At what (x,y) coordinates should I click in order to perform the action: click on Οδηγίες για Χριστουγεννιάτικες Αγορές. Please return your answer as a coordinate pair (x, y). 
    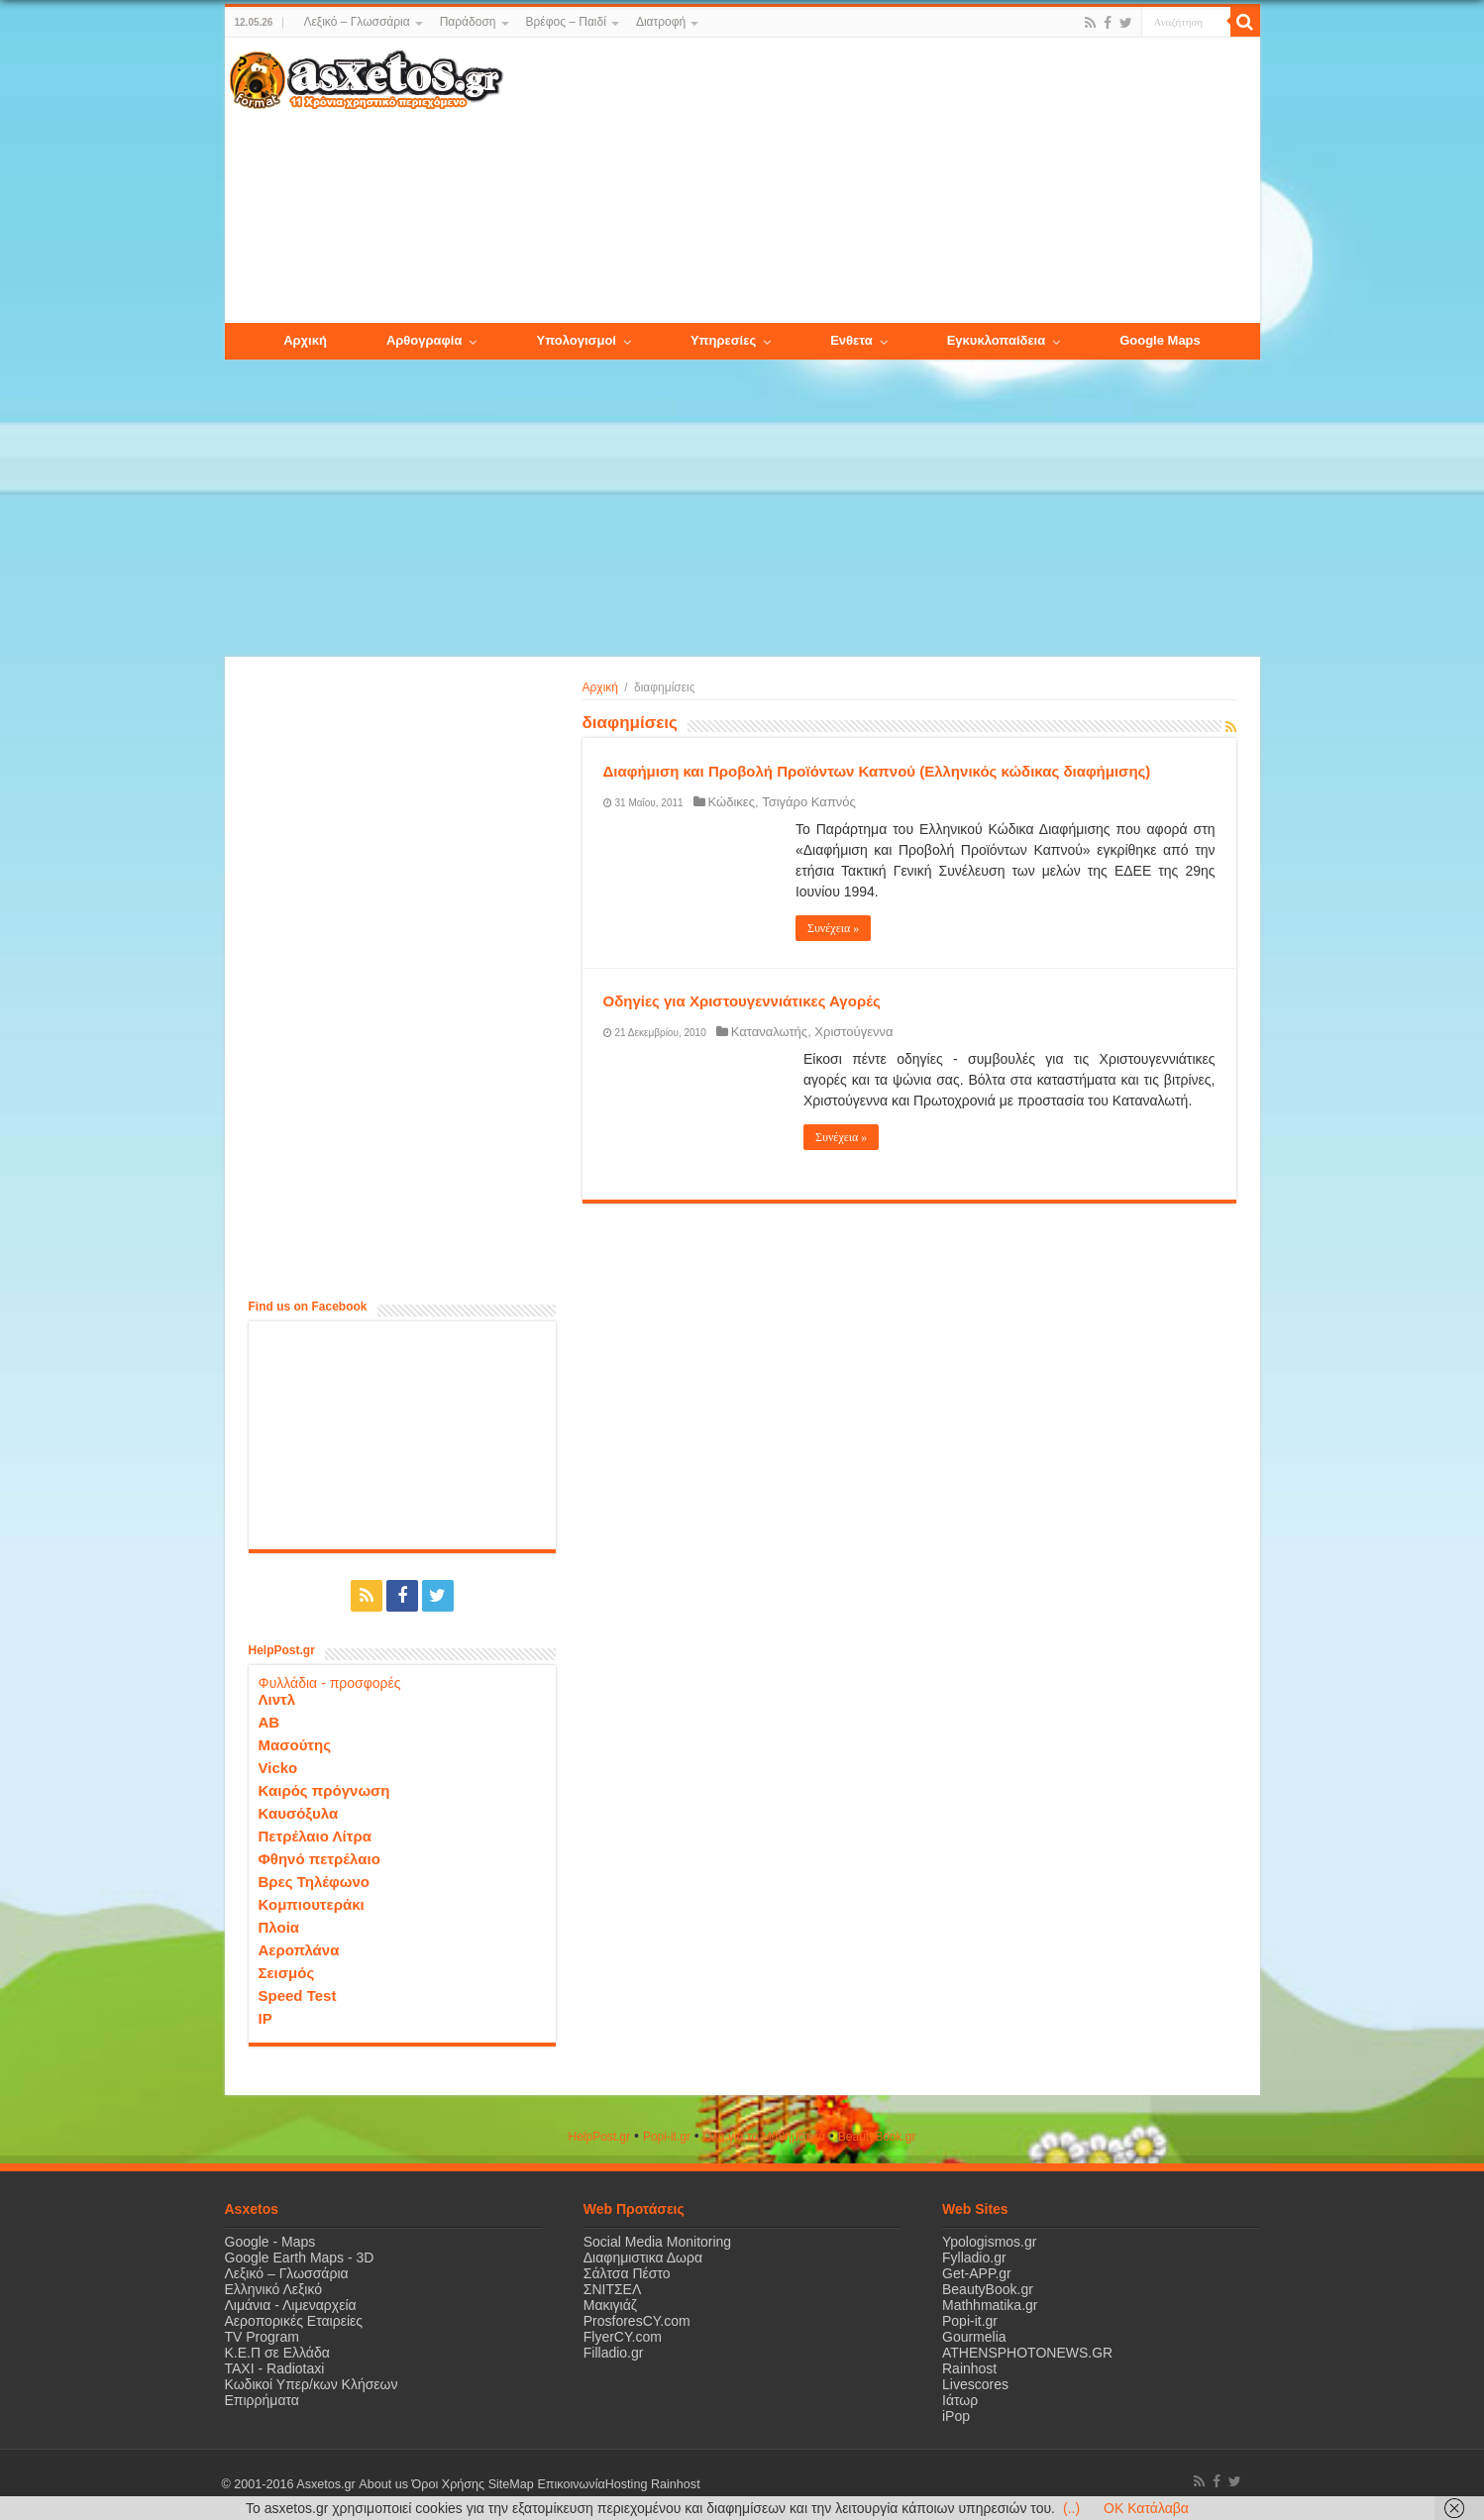
    Looking at the image, I should click on (742, 1001).